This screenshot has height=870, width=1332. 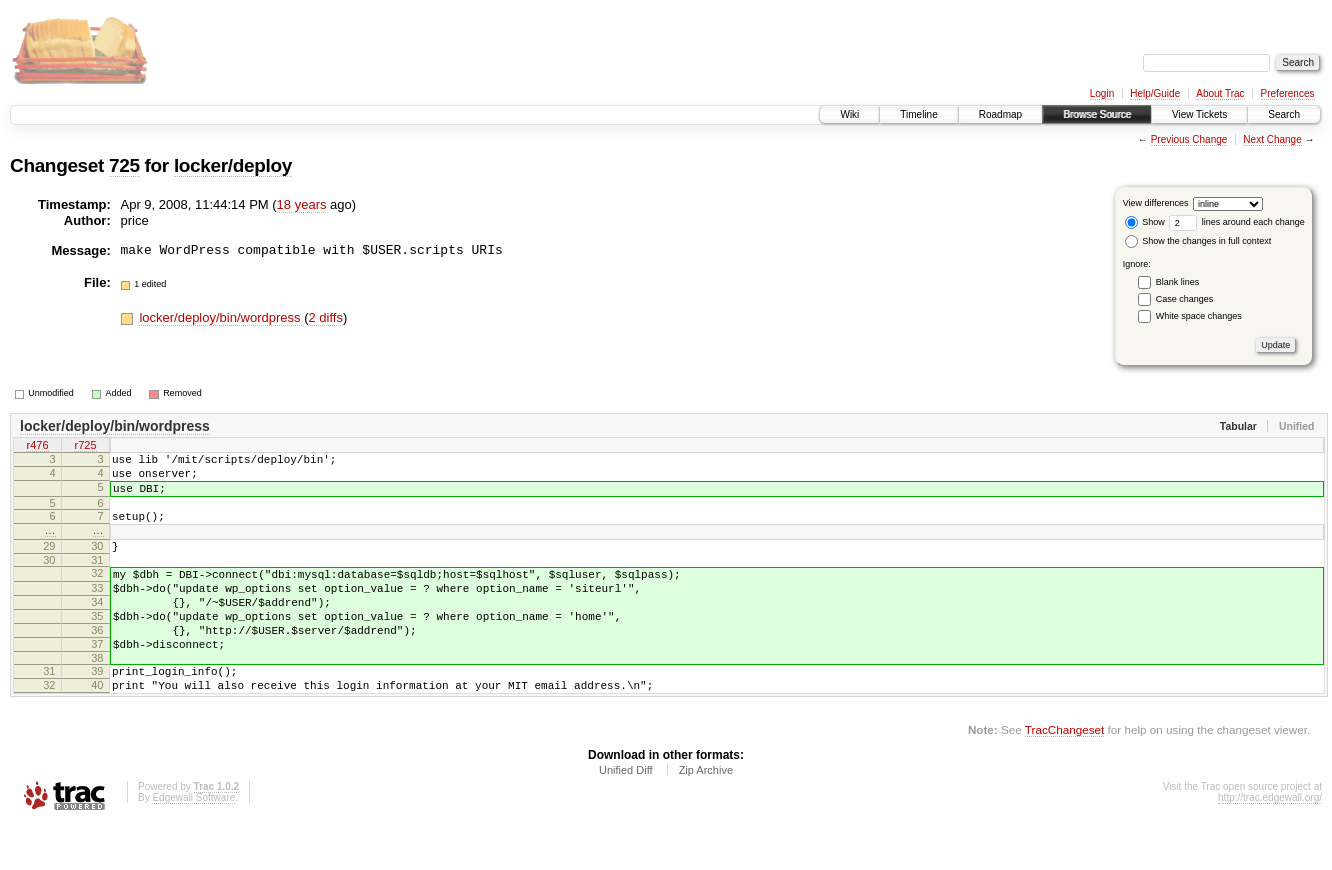 What do you see at coordinates (706, 815) in the screenshot?
I see `Zip Archive` at bounding box center [706, 815].